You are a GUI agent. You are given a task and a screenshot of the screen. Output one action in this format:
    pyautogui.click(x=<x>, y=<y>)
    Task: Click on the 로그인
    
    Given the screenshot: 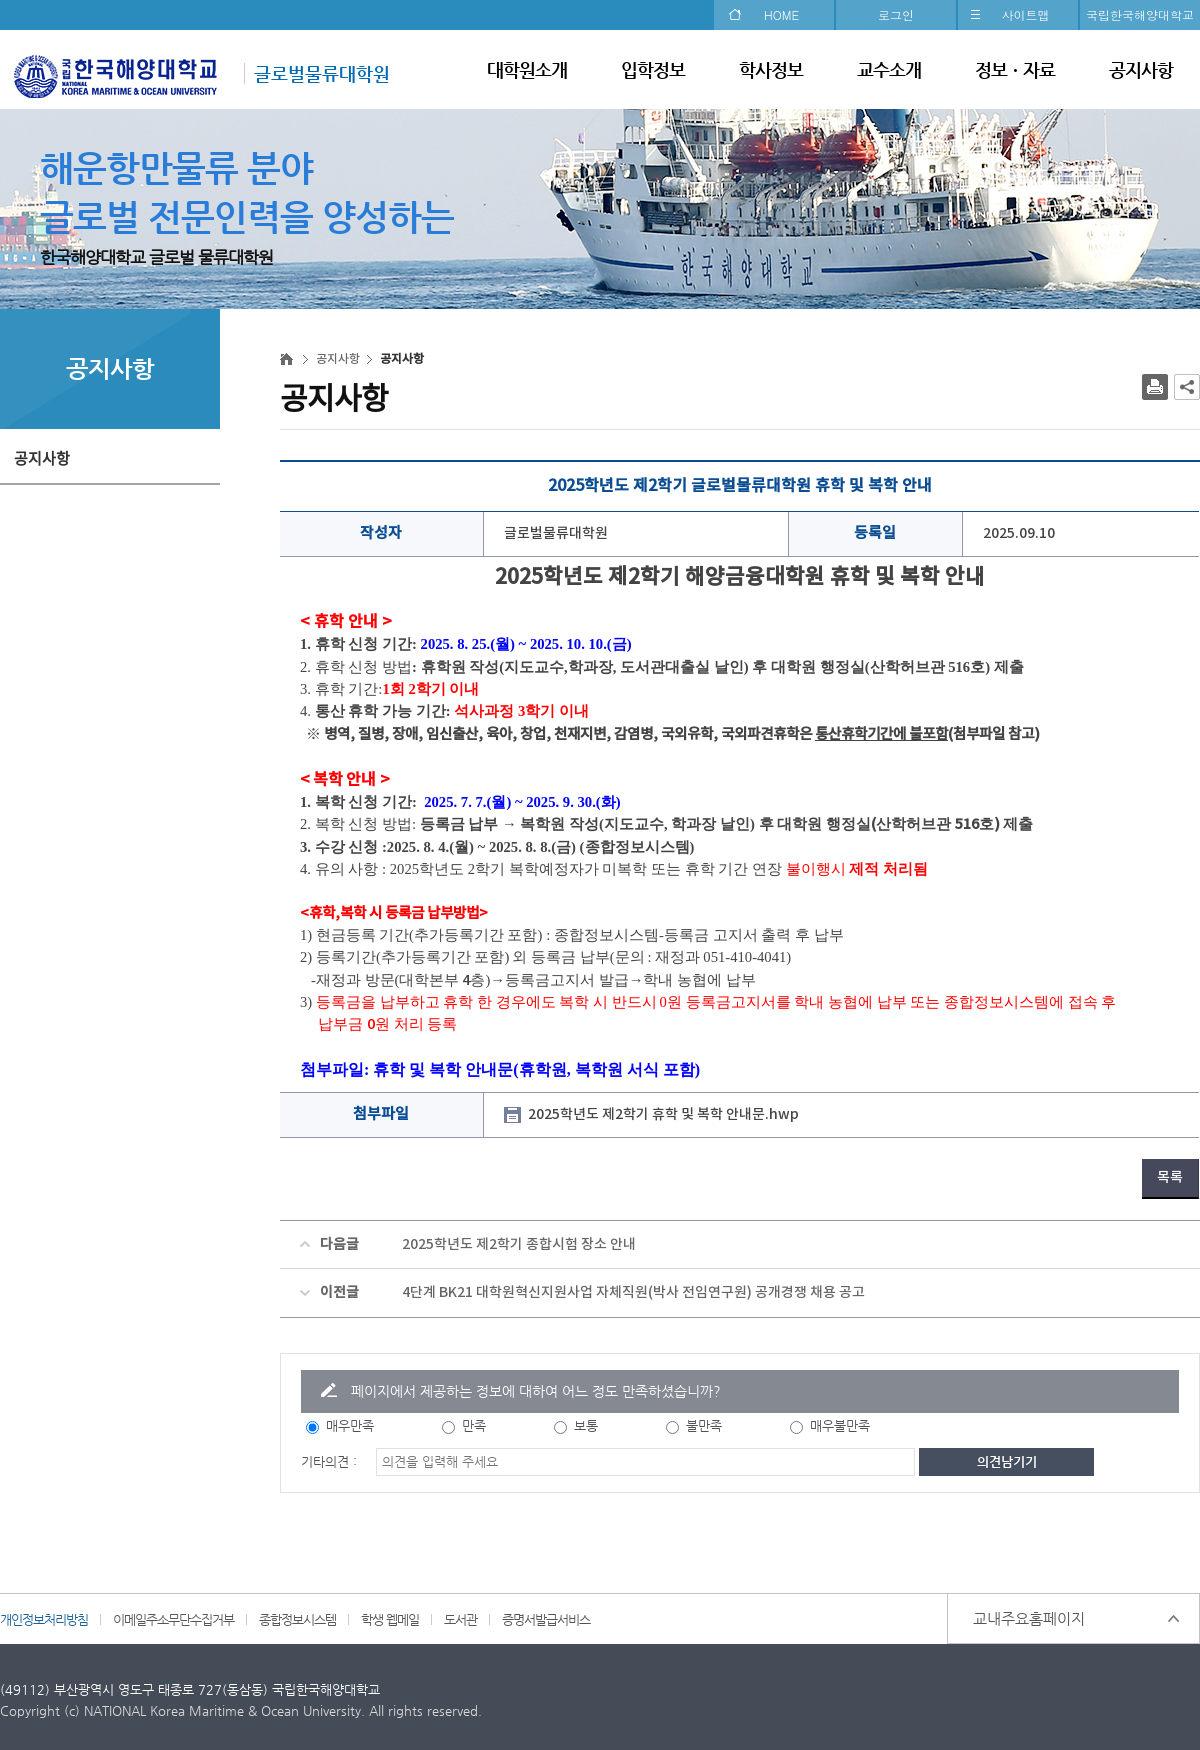 What is the action you would take?
    pyautogui.click(x=896, y=14)
    